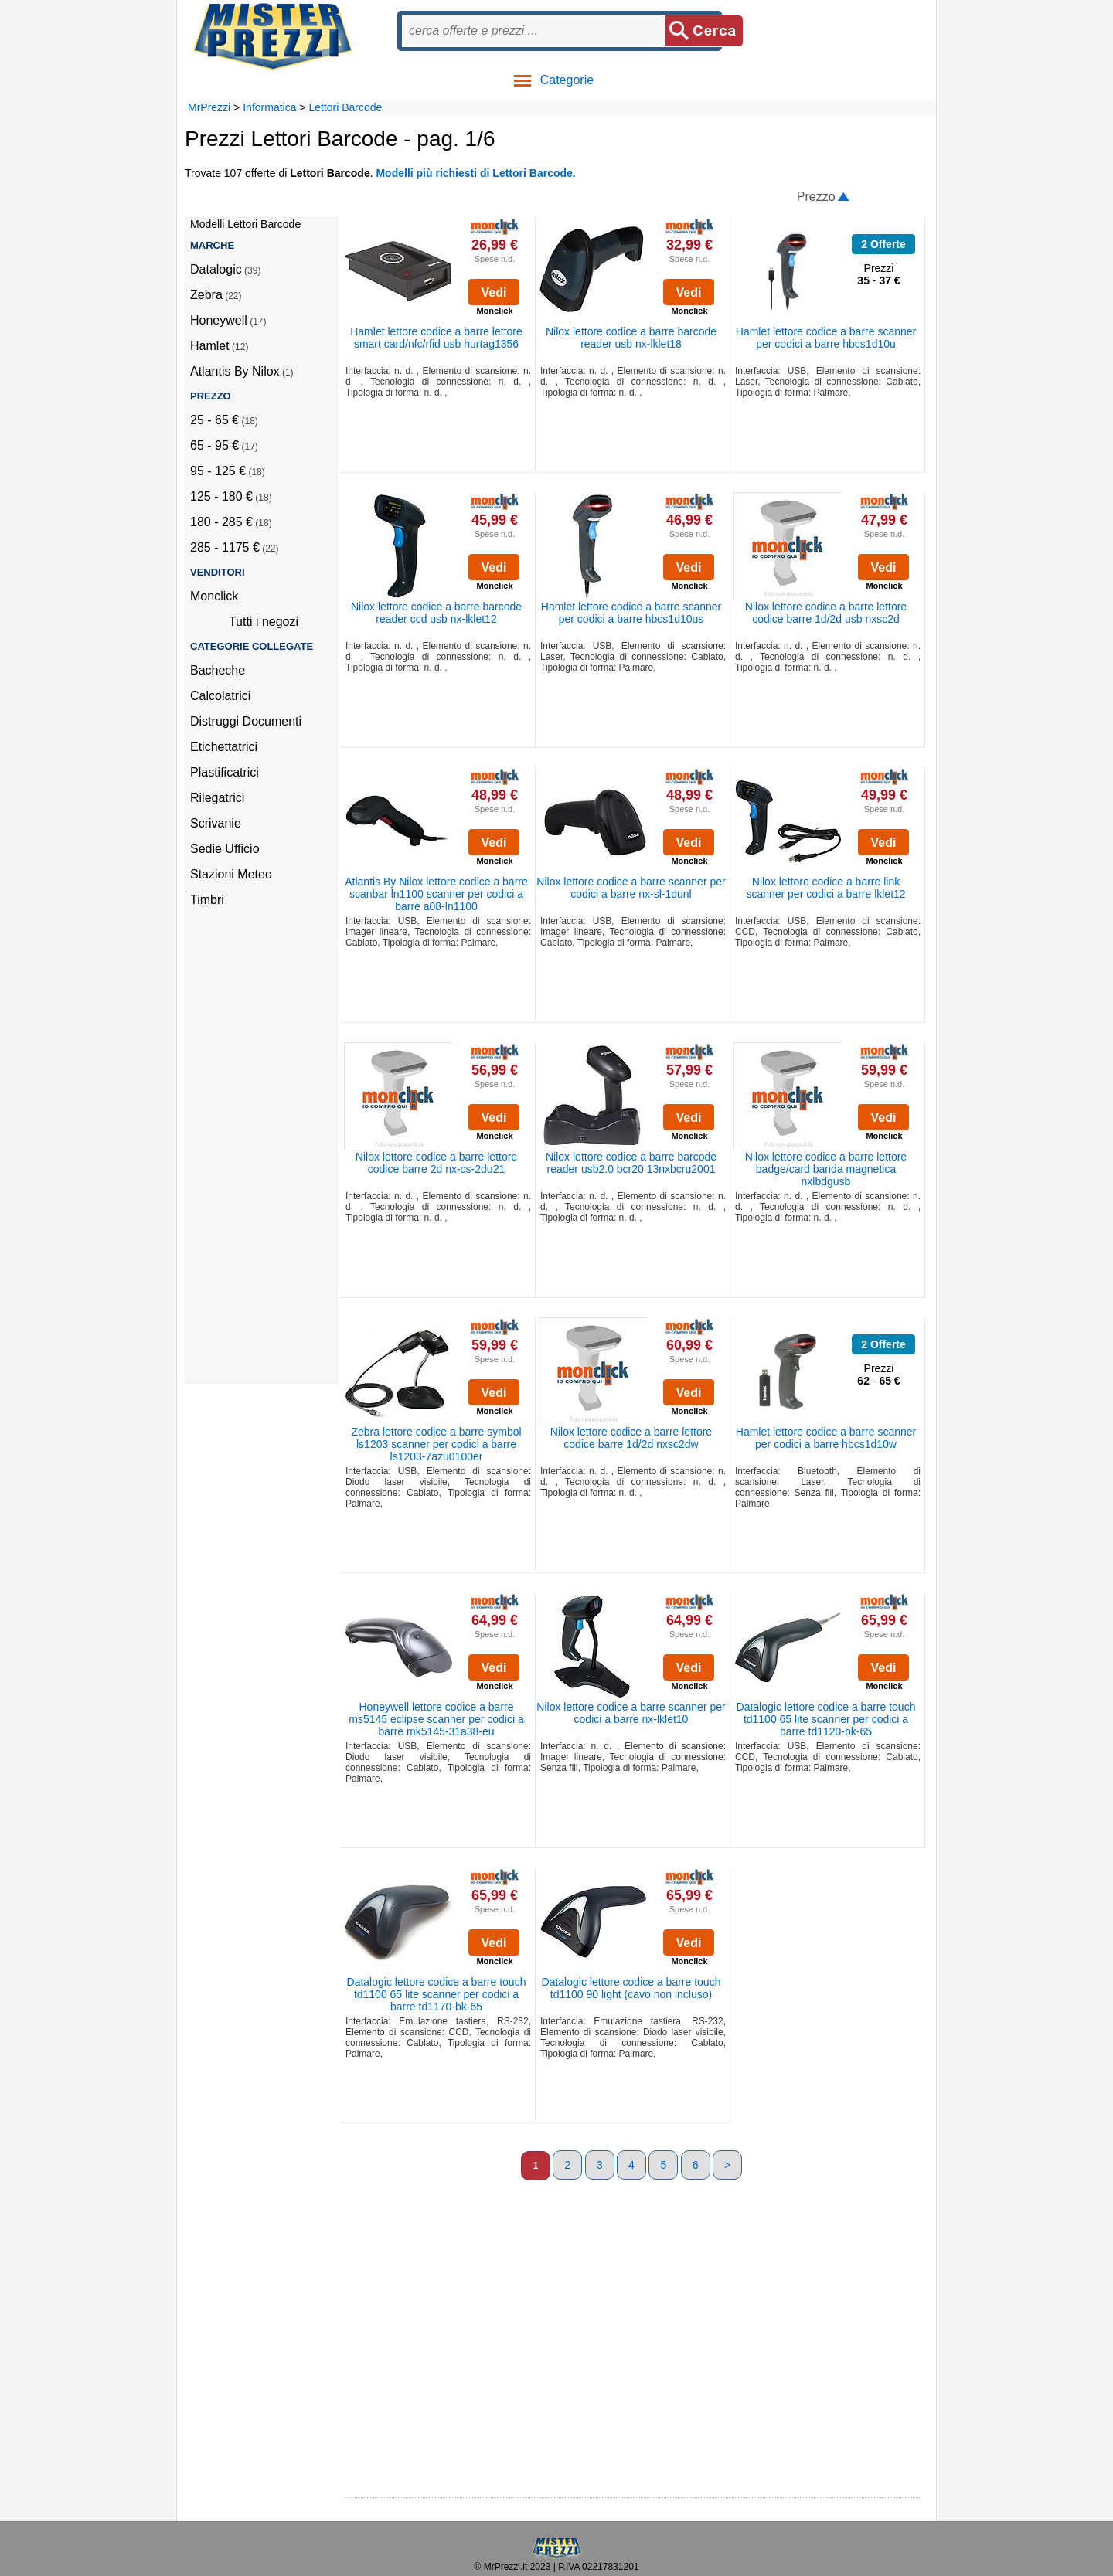 The image size is (1113, 2576). I want to click on Rilegatrici, so click(217, 797).